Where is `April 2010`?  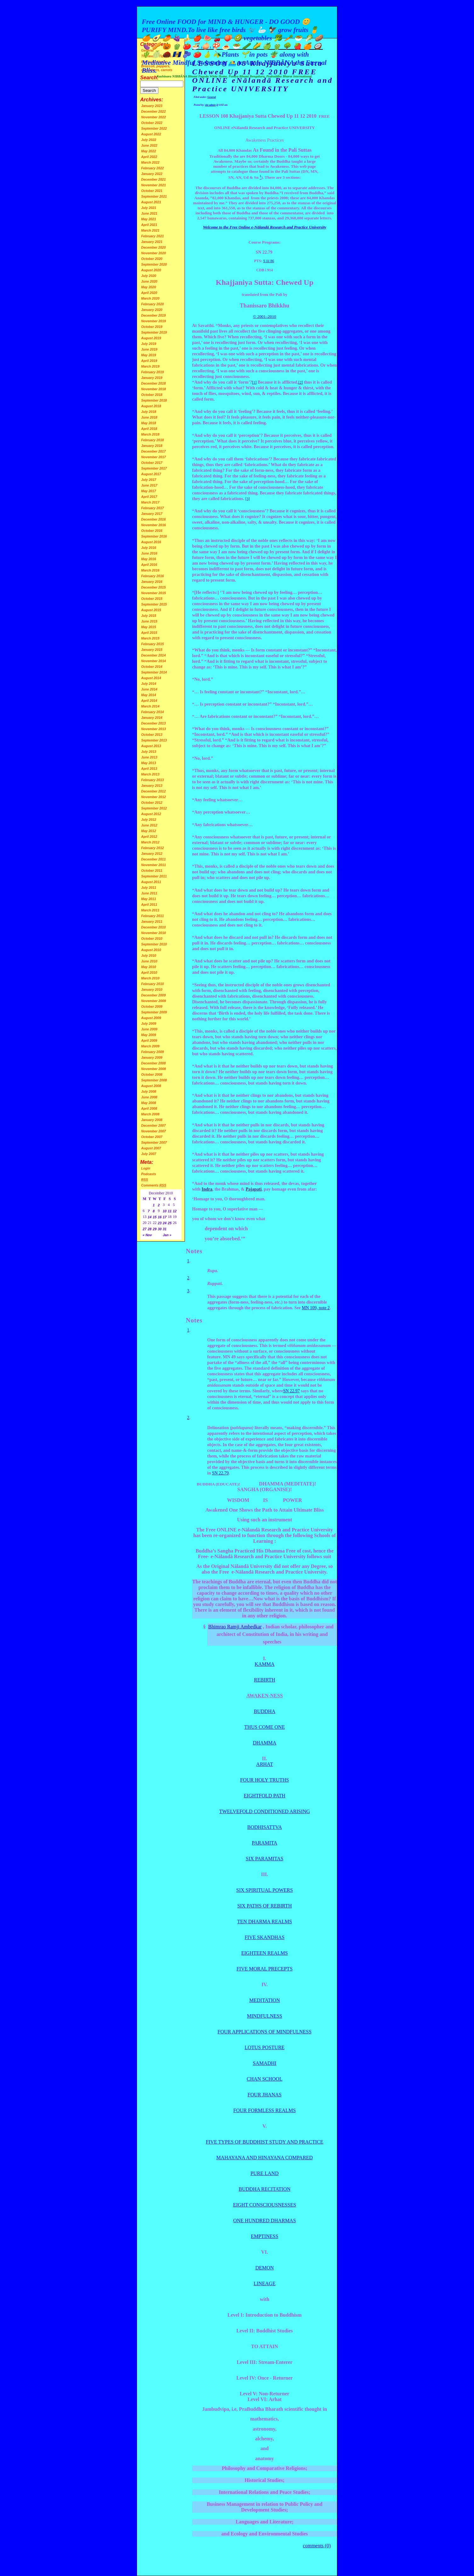
April 2010 is located at coordinates (149, 972).